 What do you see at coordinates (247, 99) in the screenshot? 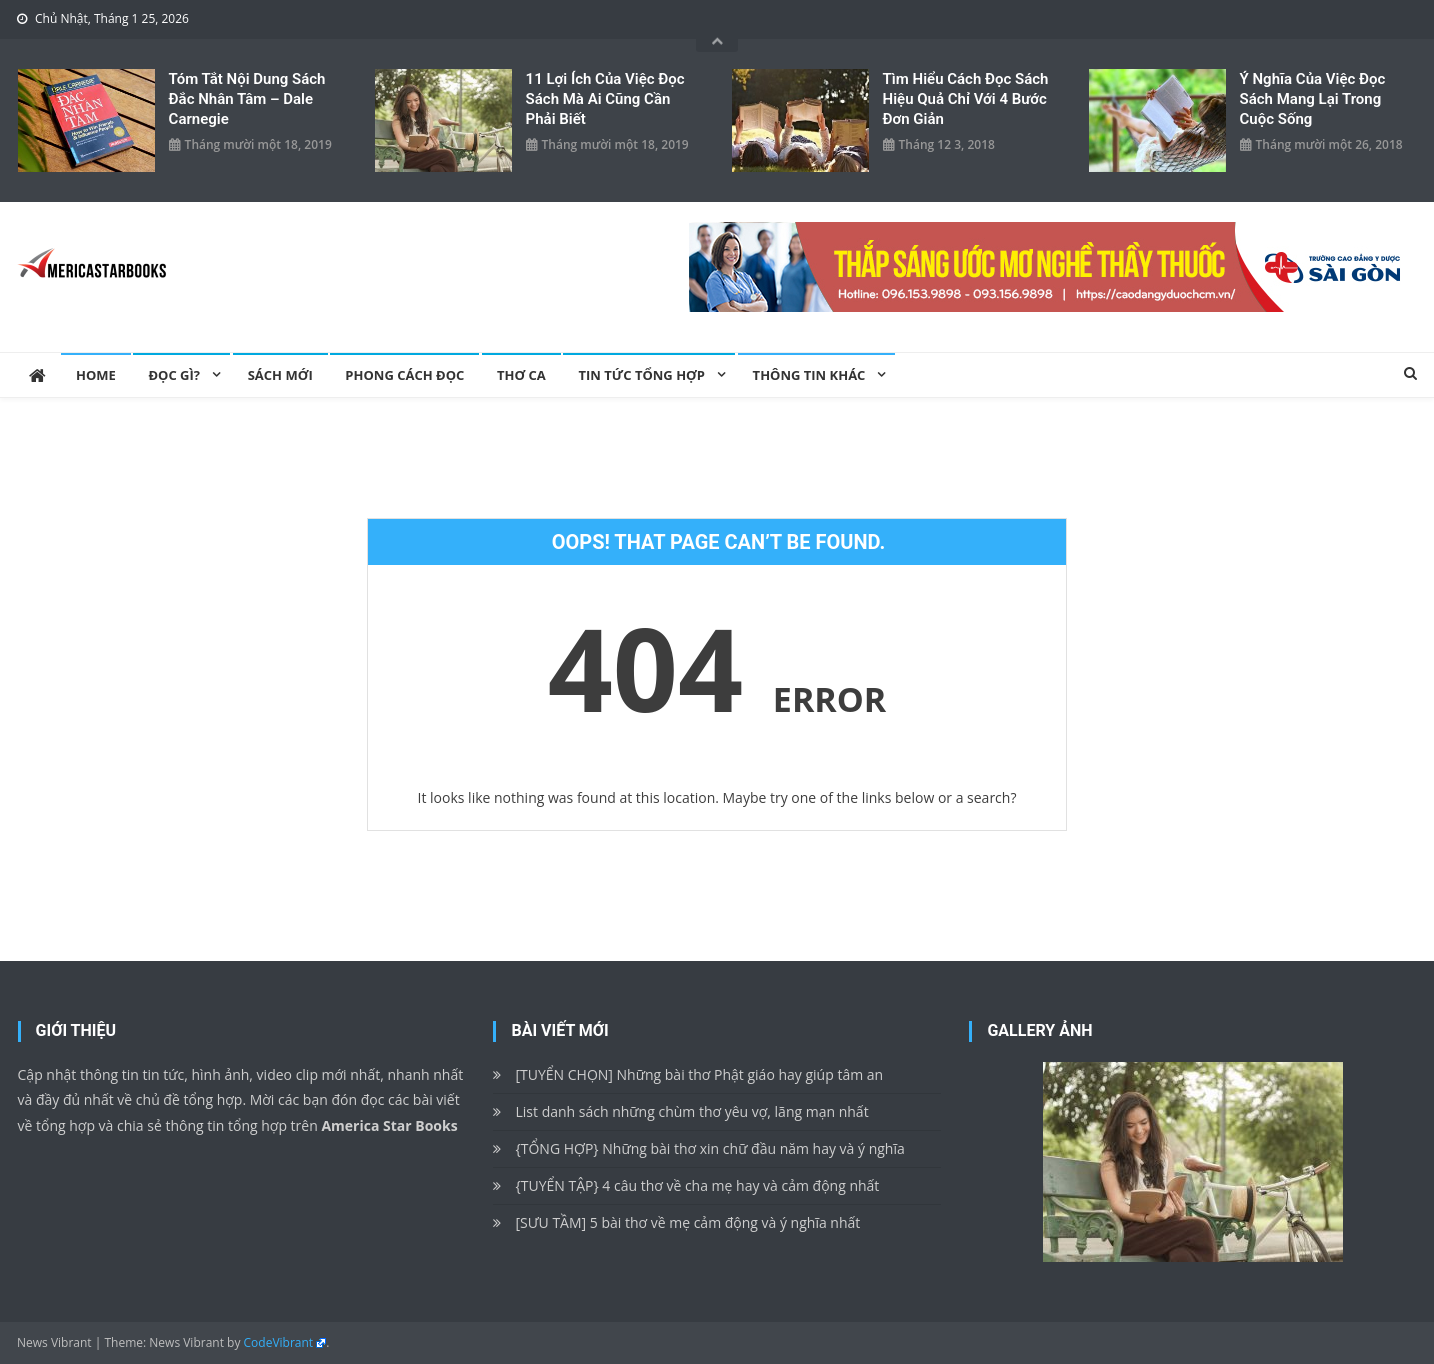
I see `Tóm tắt nội dung sách Đắc Nhân Tâm – Dale Carnegie` at bounding box center [247, 99].